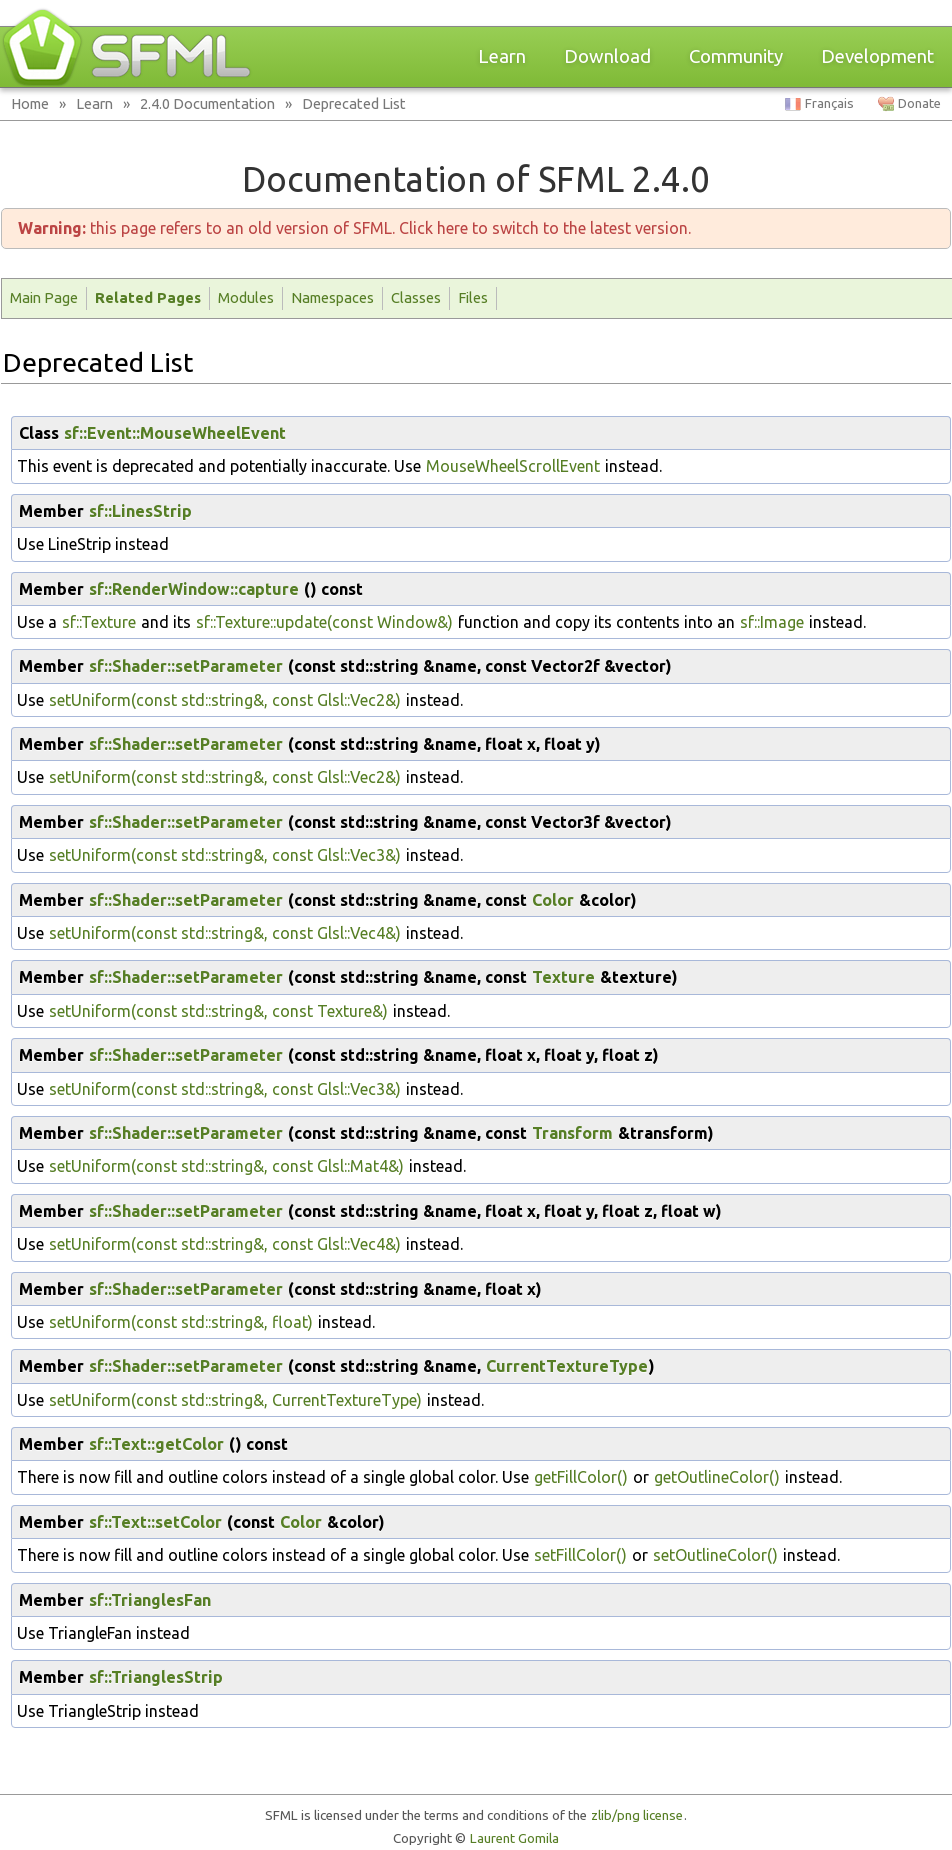  What do you see at coordinates (553, 900) in the screenshot?
I see `Color` at bounding box center [553, 900].